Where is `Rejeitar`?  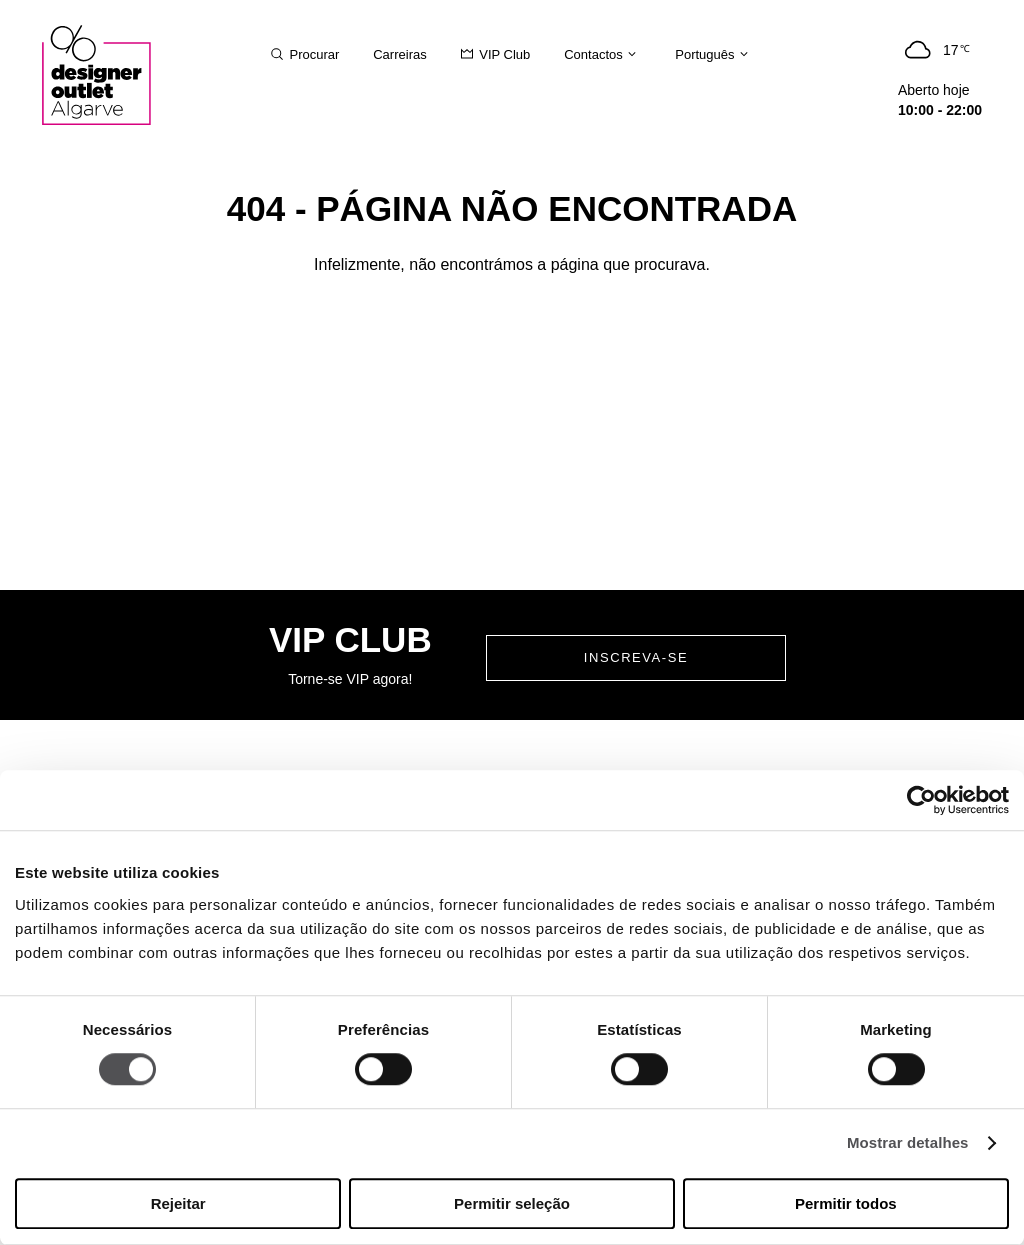 Rejeitar is located at coordinates (178, 1203).